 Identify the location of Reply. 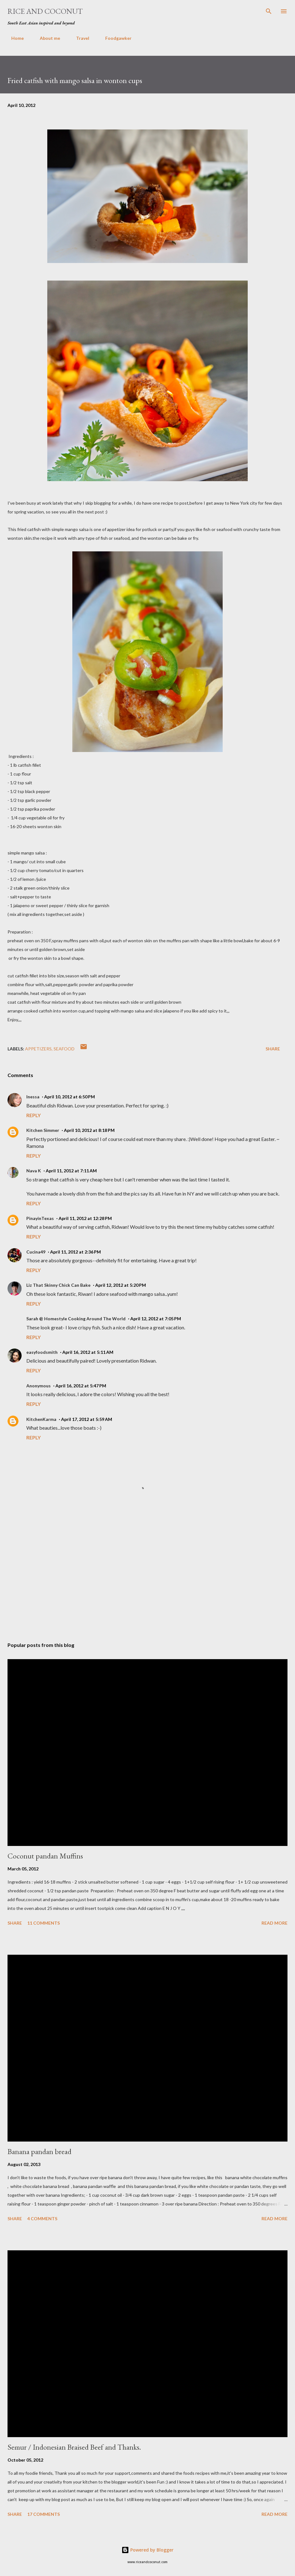
(33, 1115).